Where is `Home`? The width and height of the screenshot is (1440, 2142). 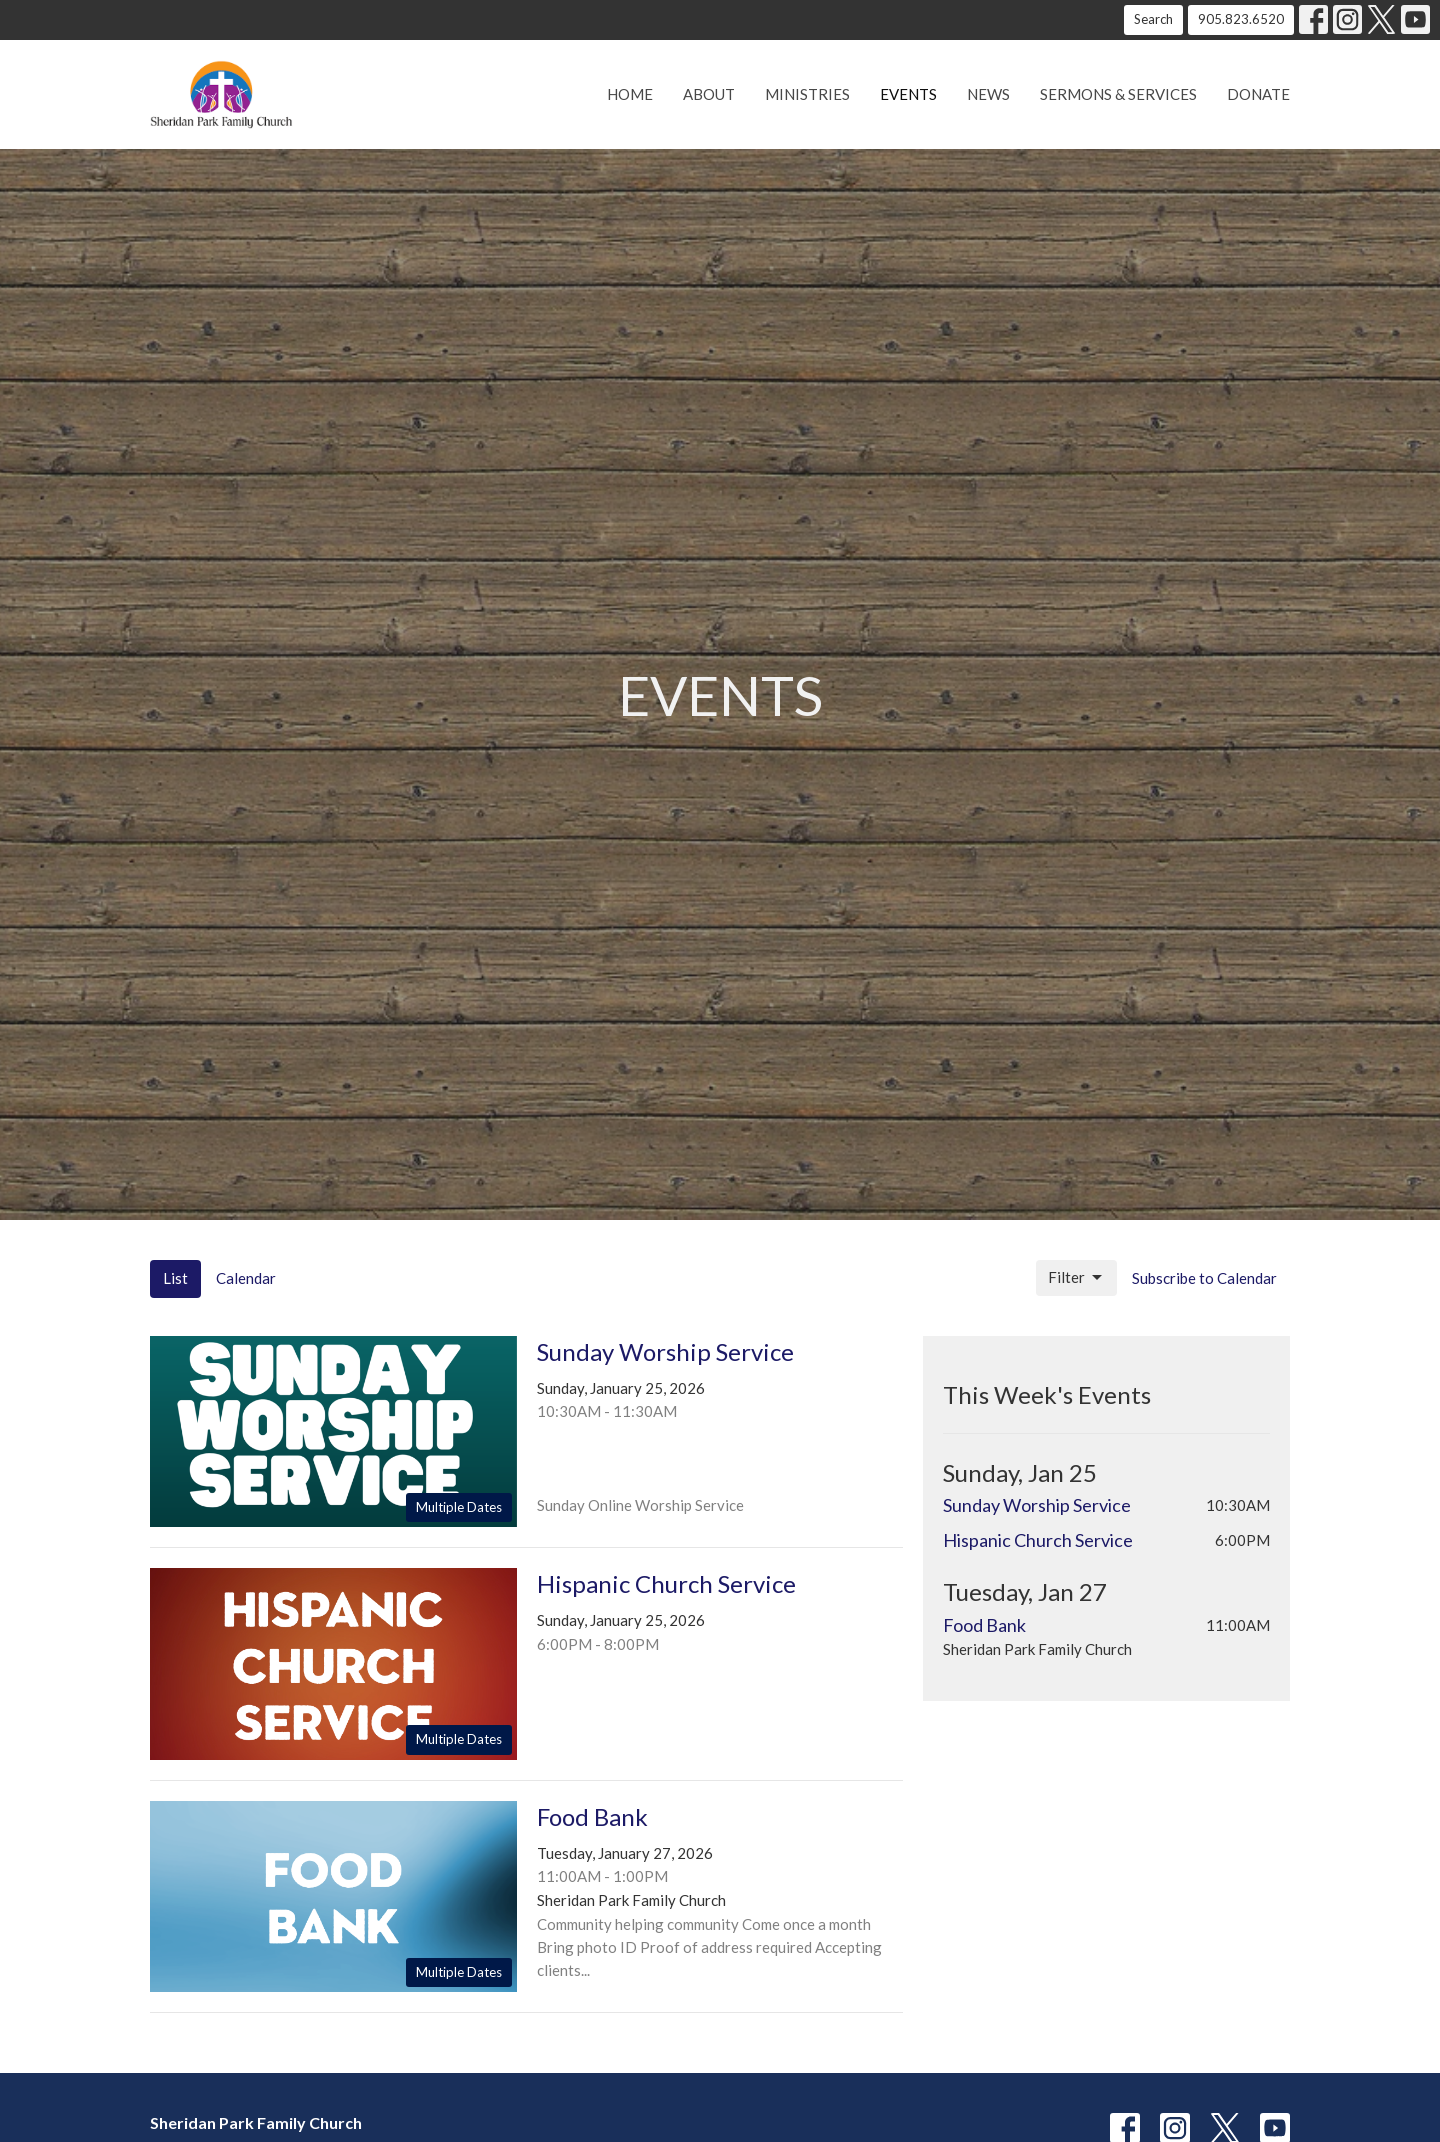 Home is located at coordinates (630, 94).